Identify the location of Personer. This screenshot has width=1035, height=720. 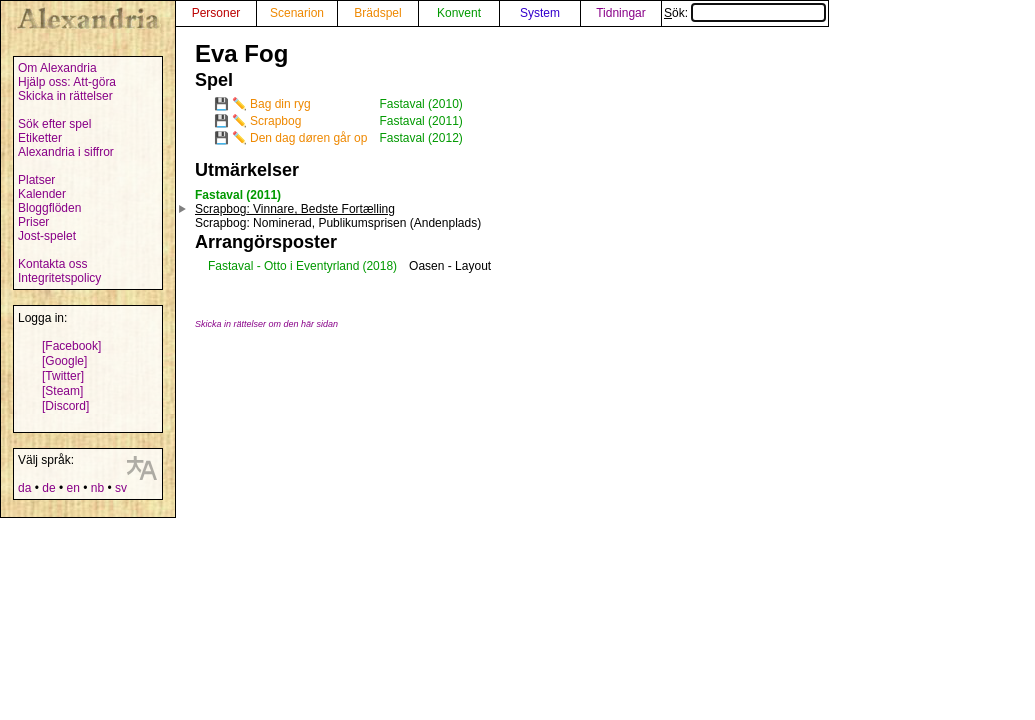
(216, 13).